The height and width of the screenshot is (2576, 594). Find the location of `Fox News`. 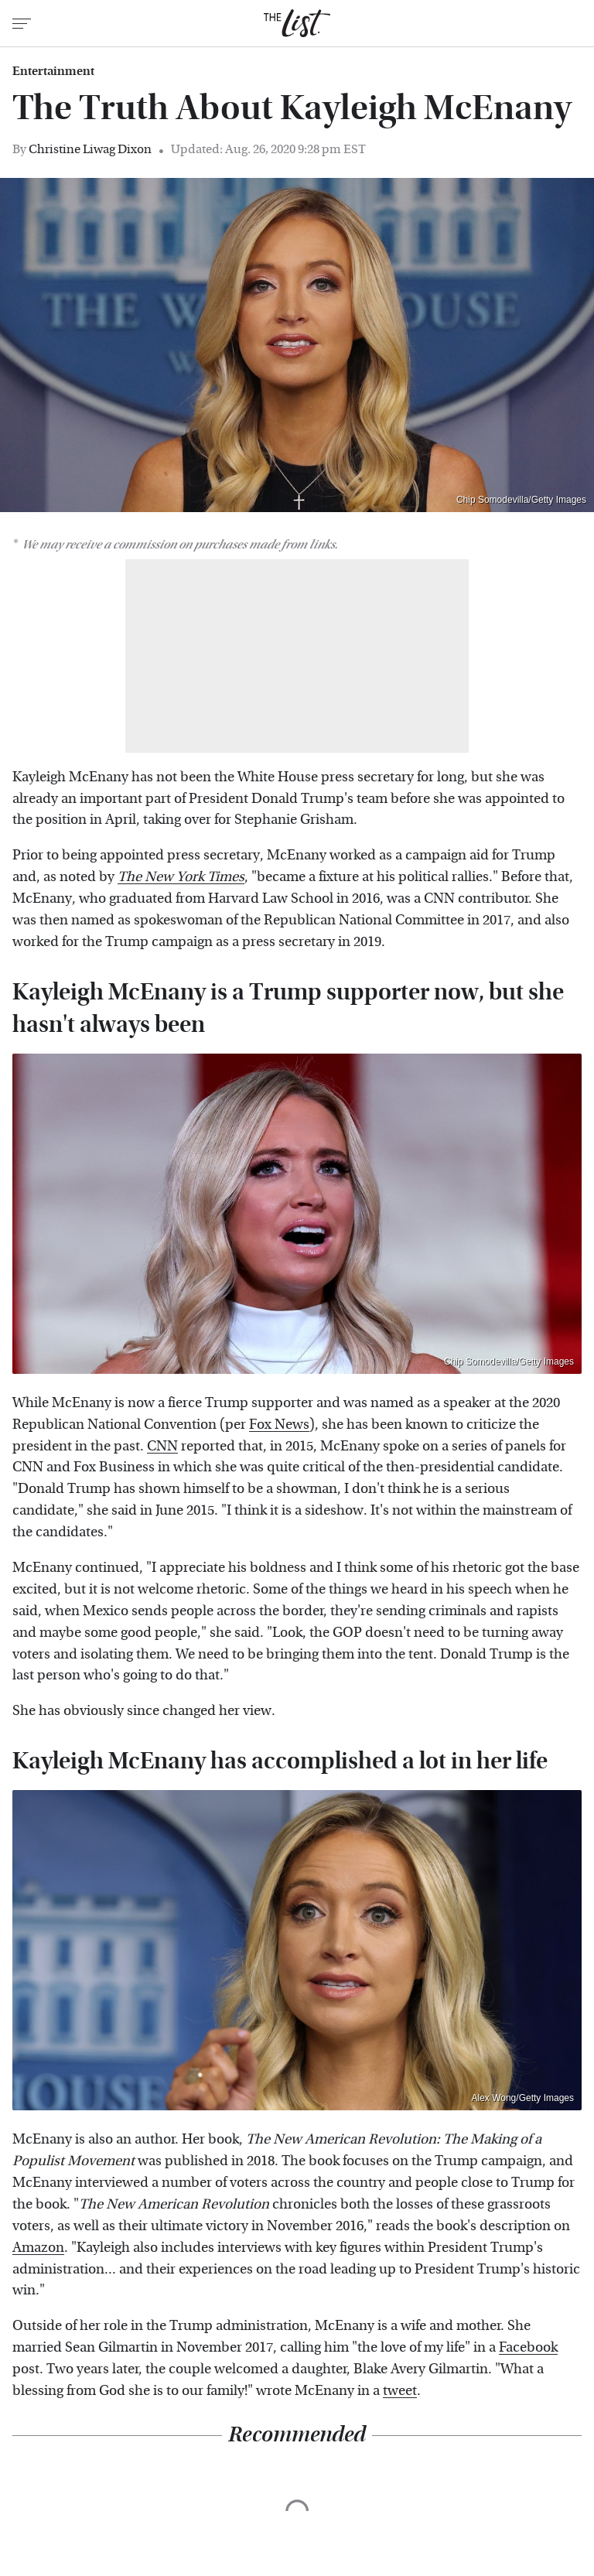

Fox News is located at coordinates (279, 1424).